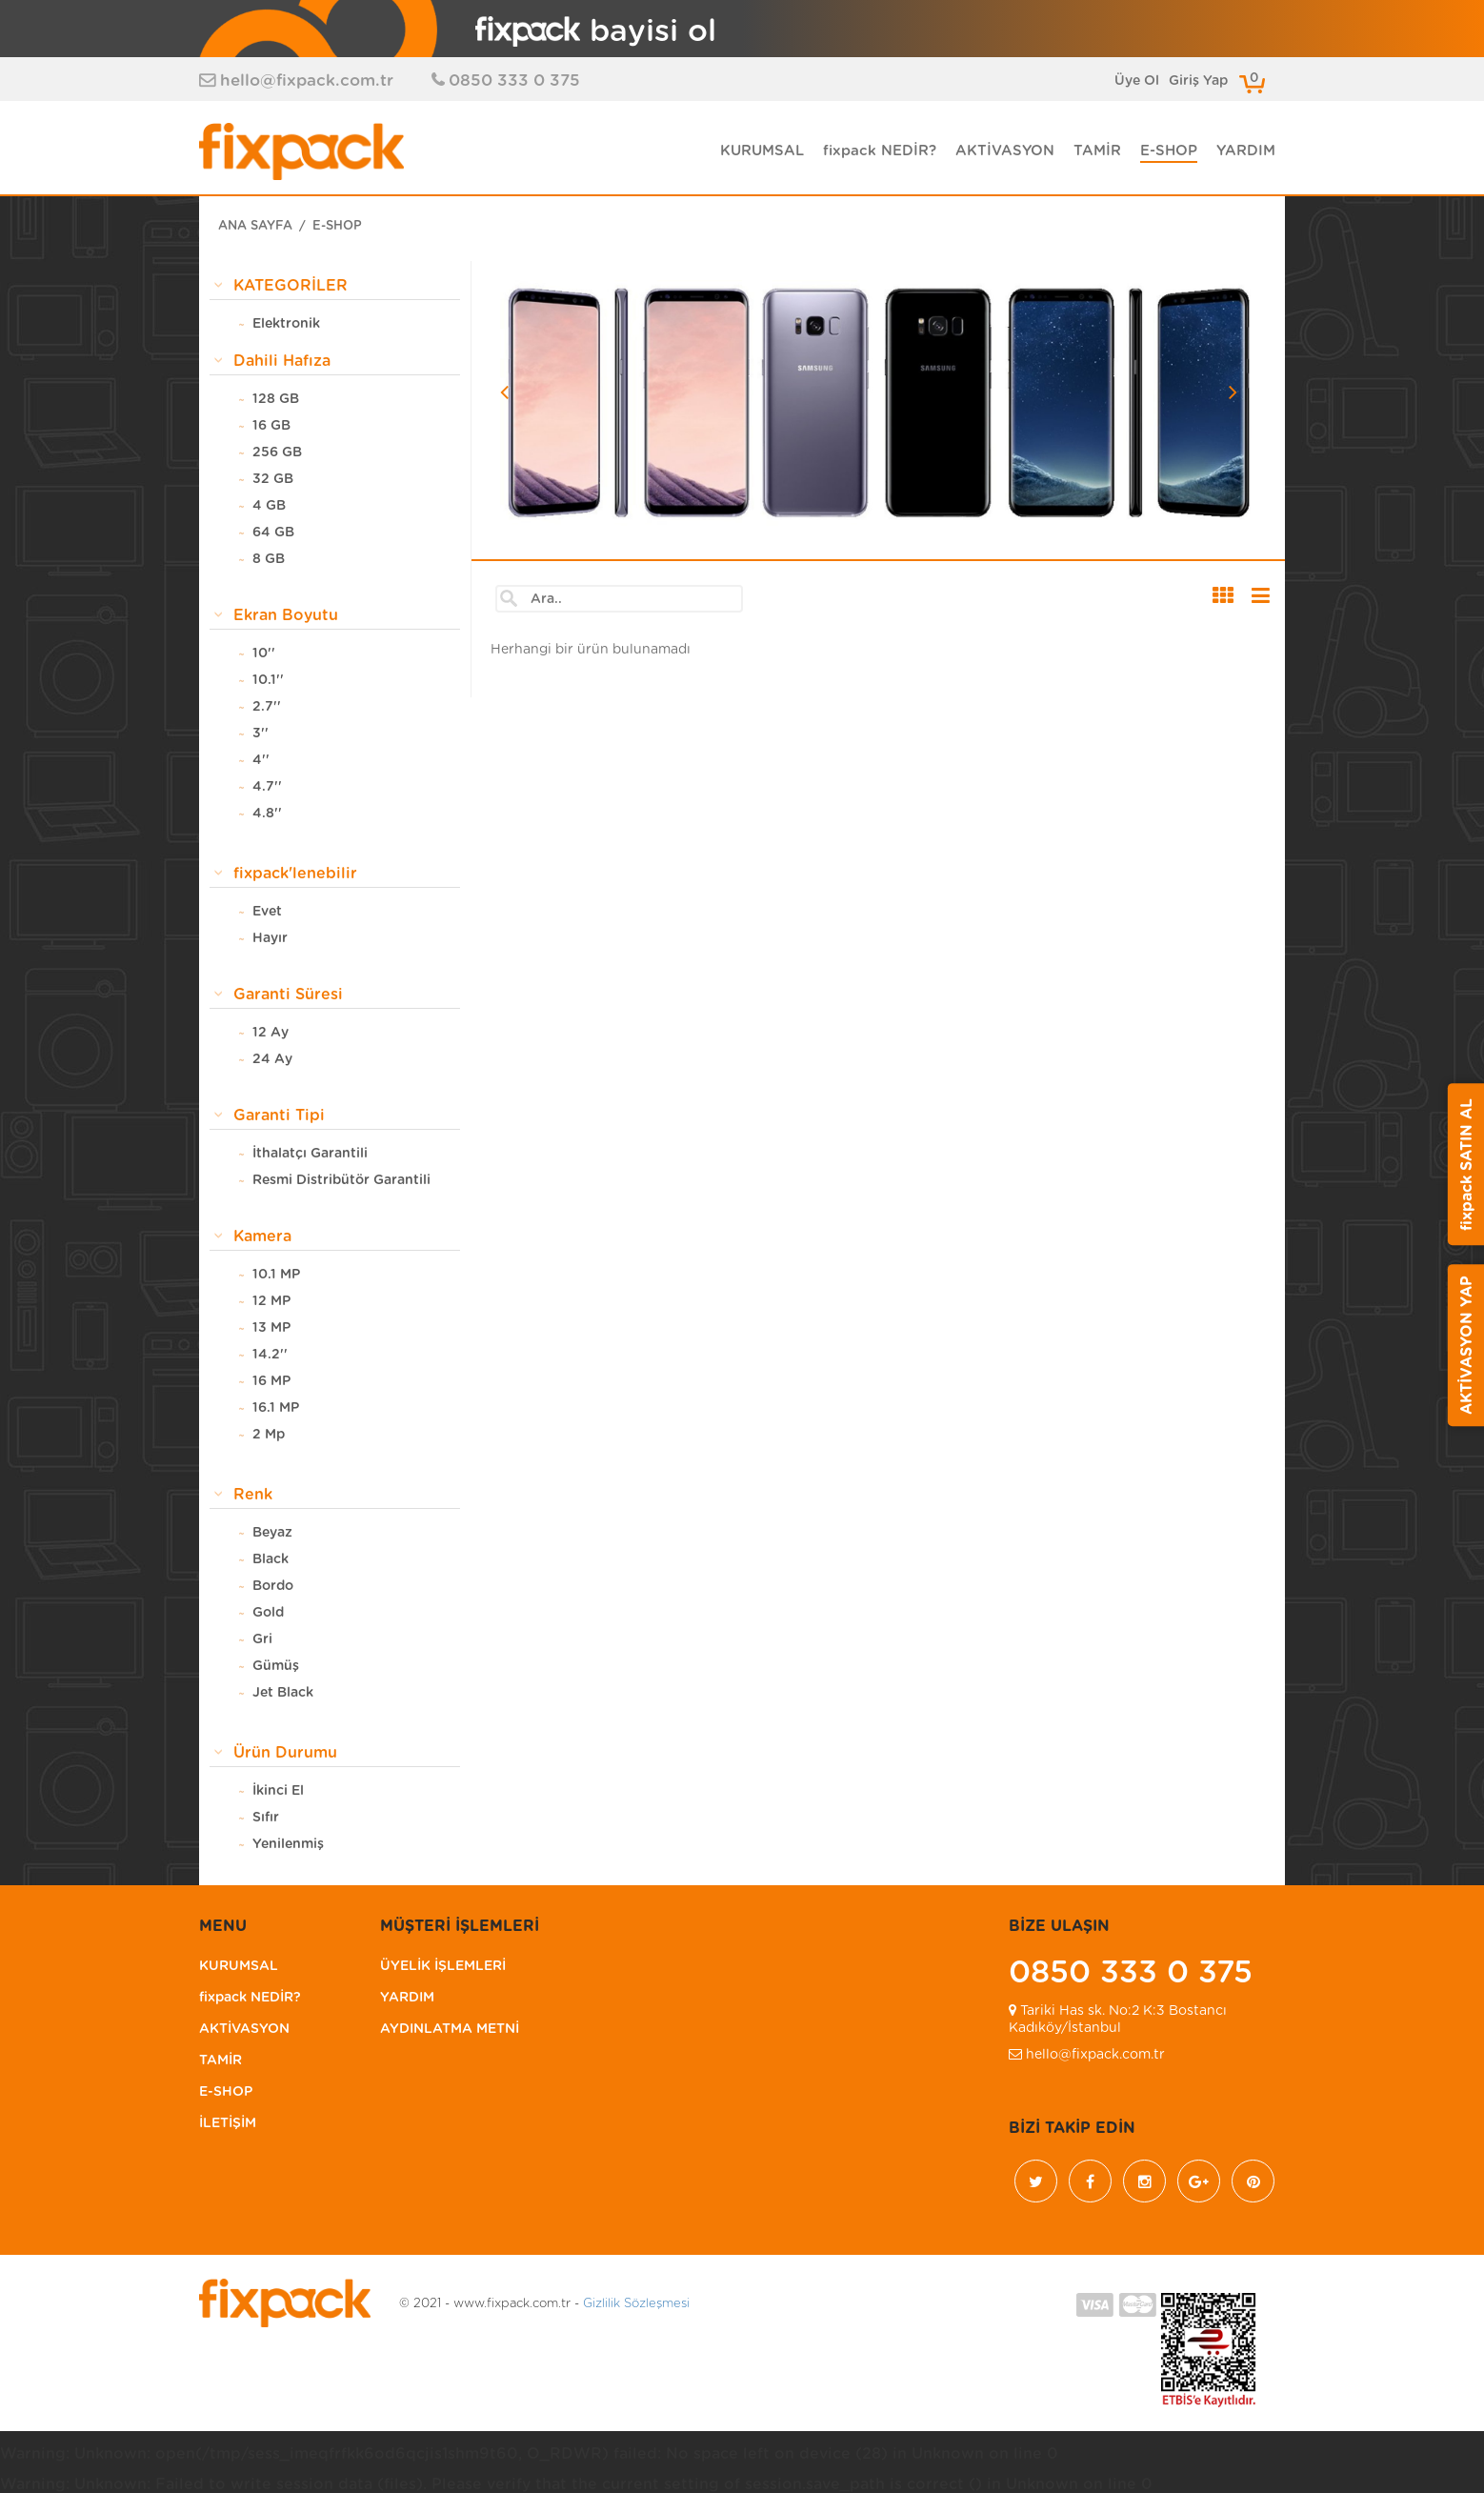  Describe the element at coordinates (879, 151) in the screenshot. I see `fixpack NEDİR?` at that location.